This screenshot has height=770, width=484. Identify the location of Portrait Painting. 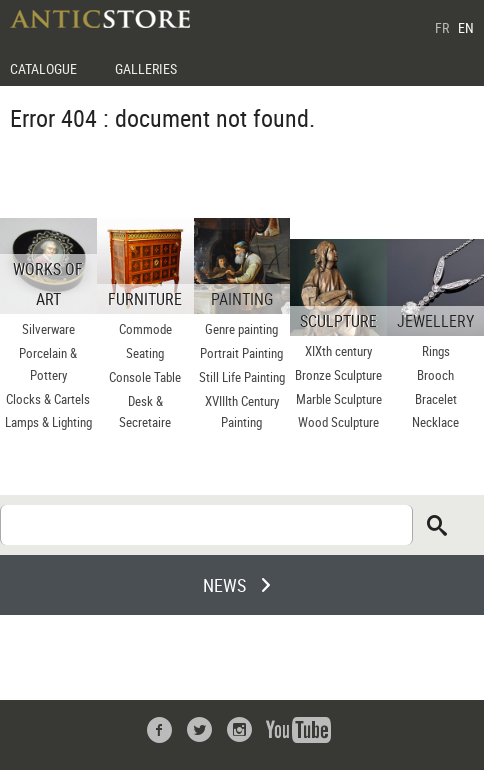
(241, 353).